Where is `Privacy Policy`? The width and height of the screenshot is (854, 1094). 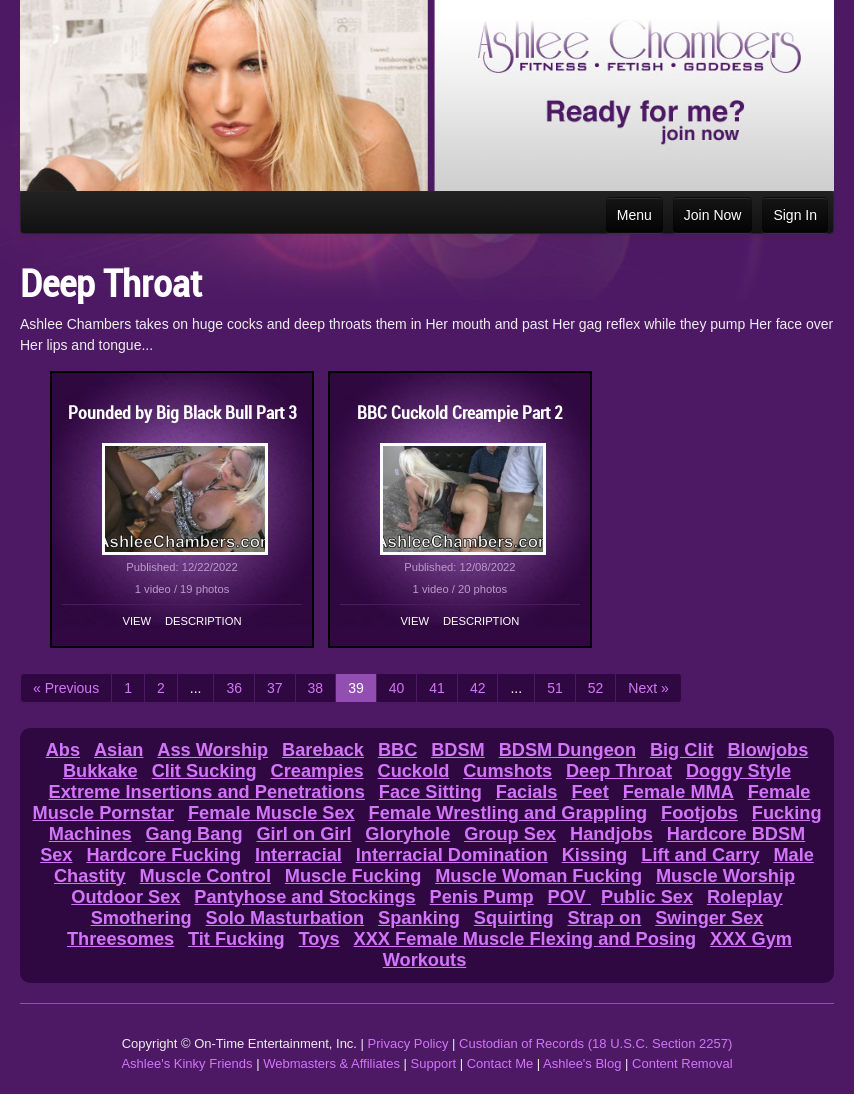
Privacy Policy is located at coordinates (408, 1043).